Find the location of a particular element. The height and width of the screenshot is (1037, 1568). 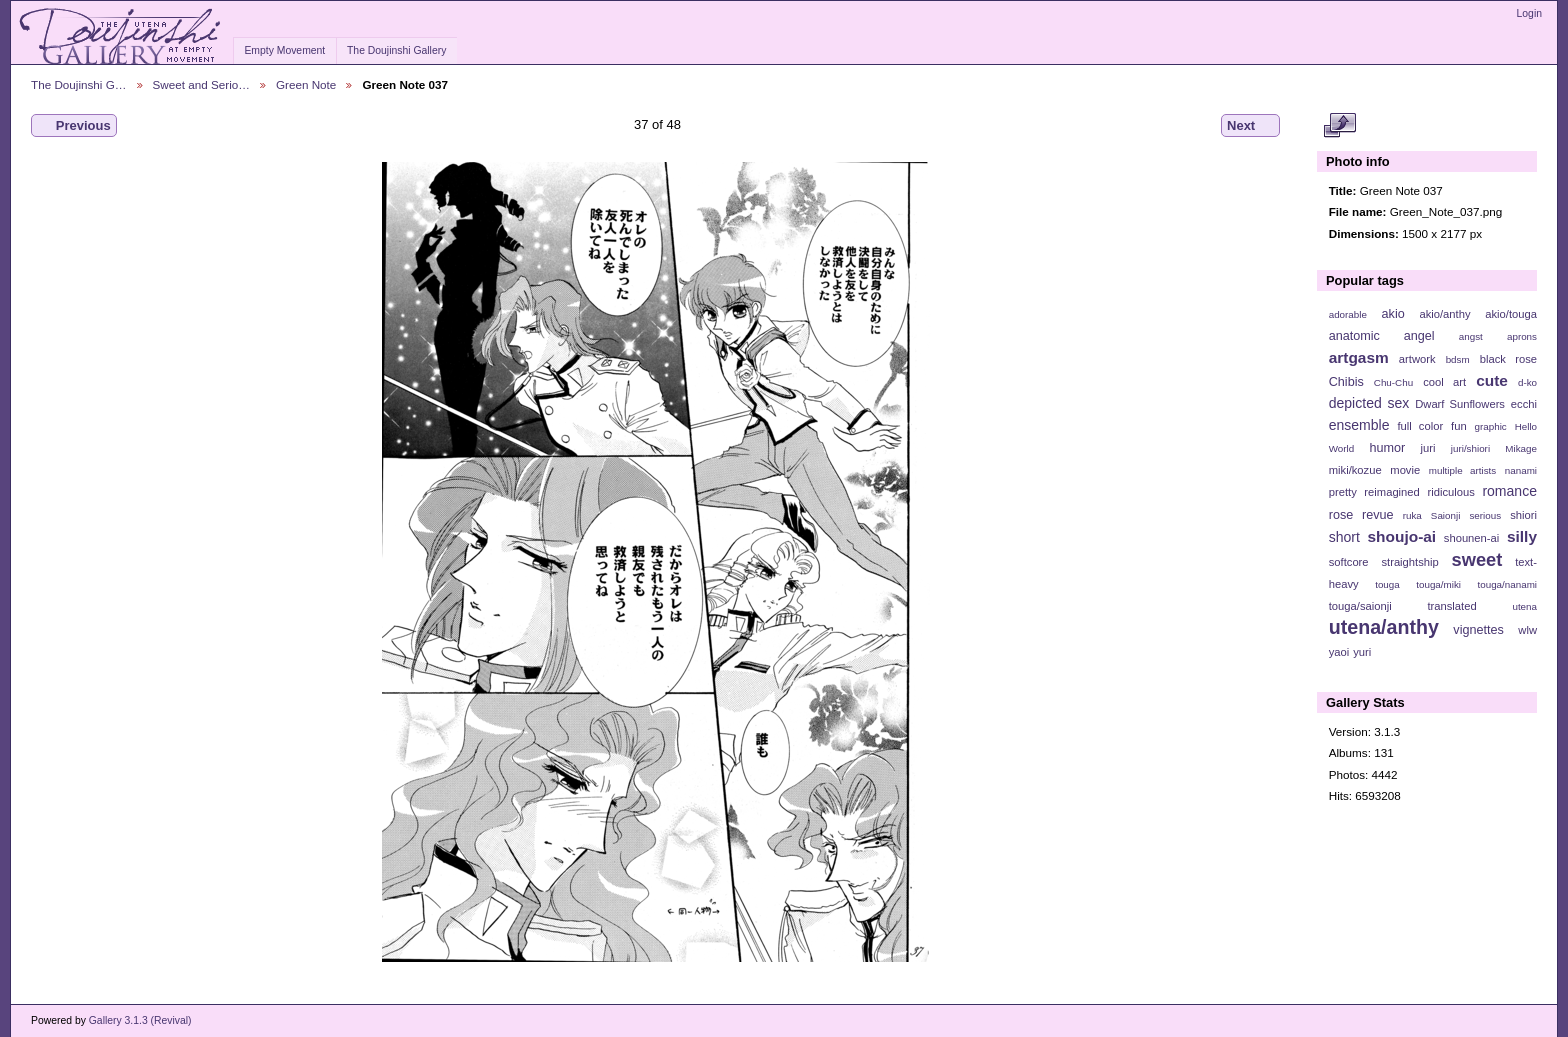

Next is located at coordinates (1250, 126).